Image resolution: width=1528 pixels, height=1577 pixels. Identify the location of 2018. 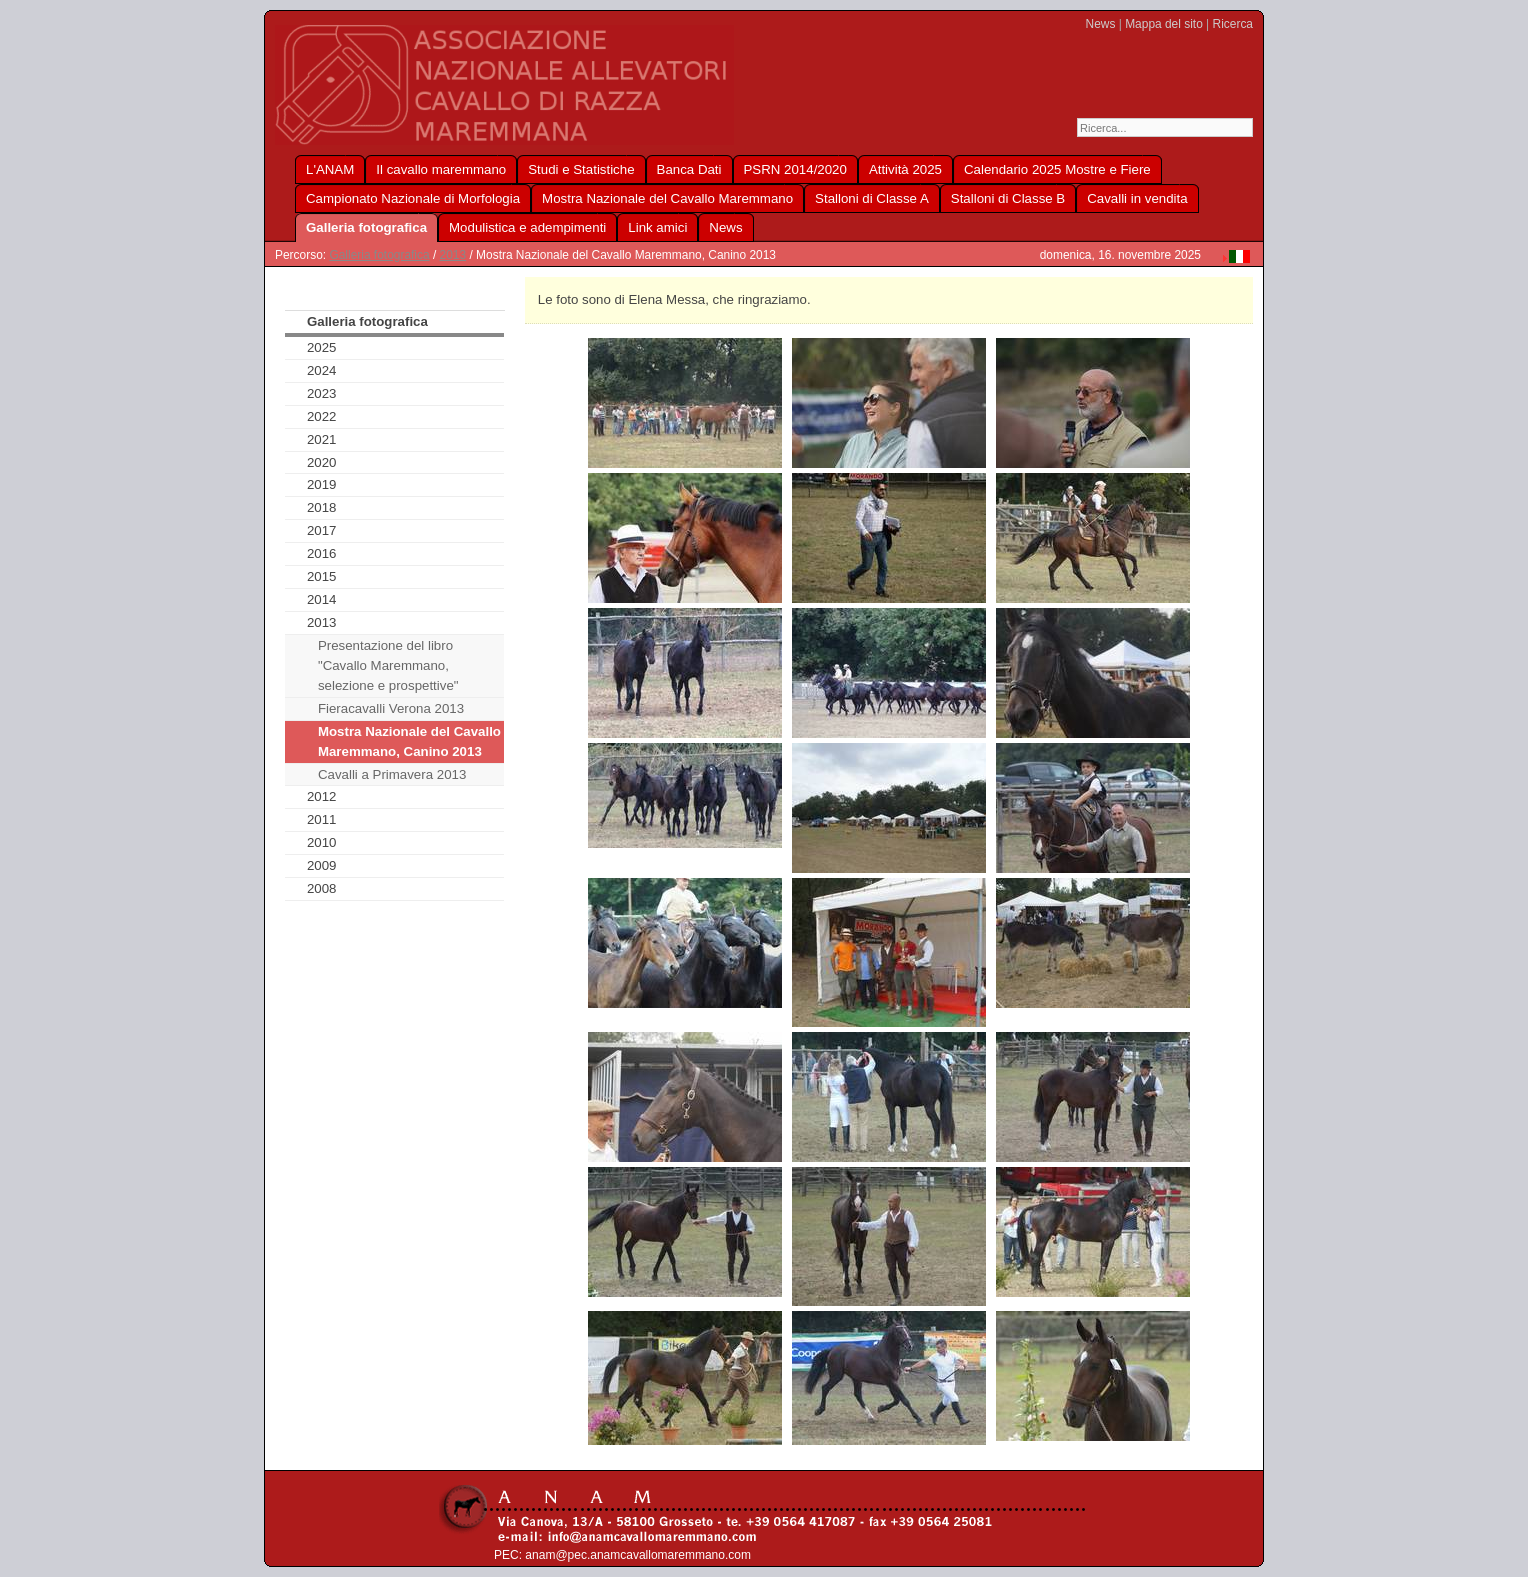
(322, 507).